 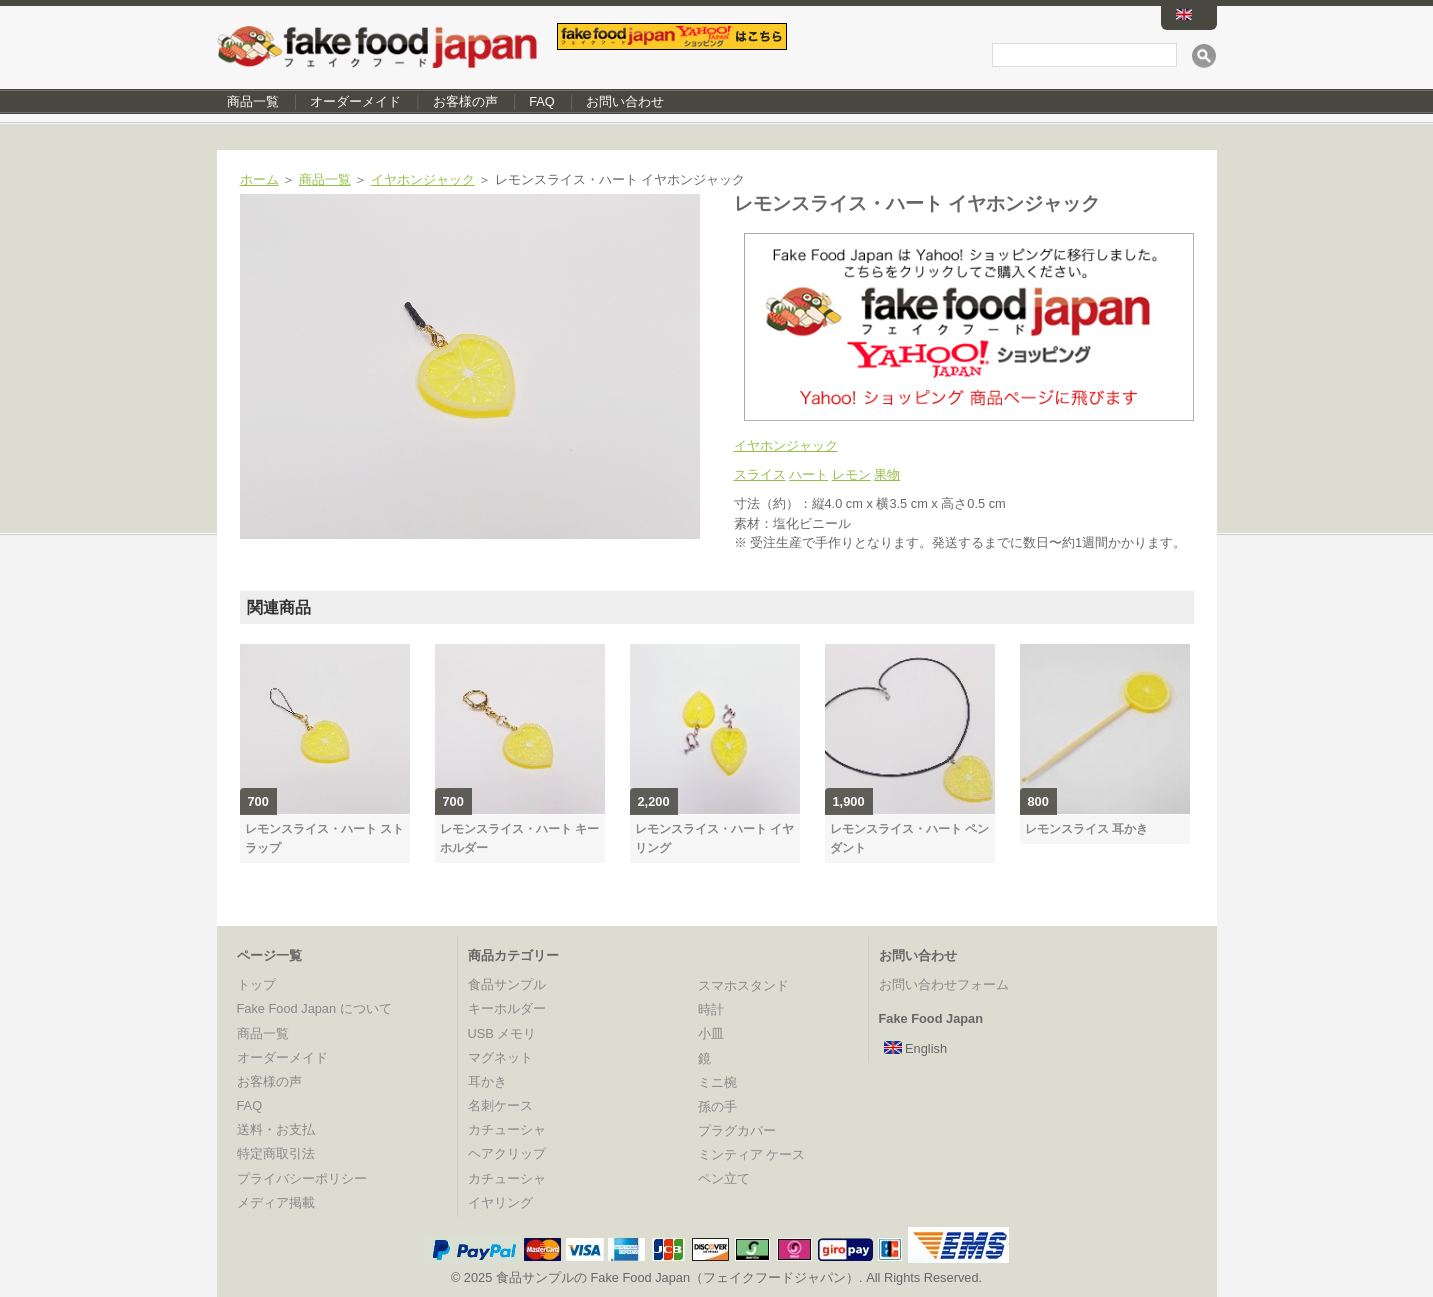 I want to click on 特定商取引法, so click(x=276, y=1153).